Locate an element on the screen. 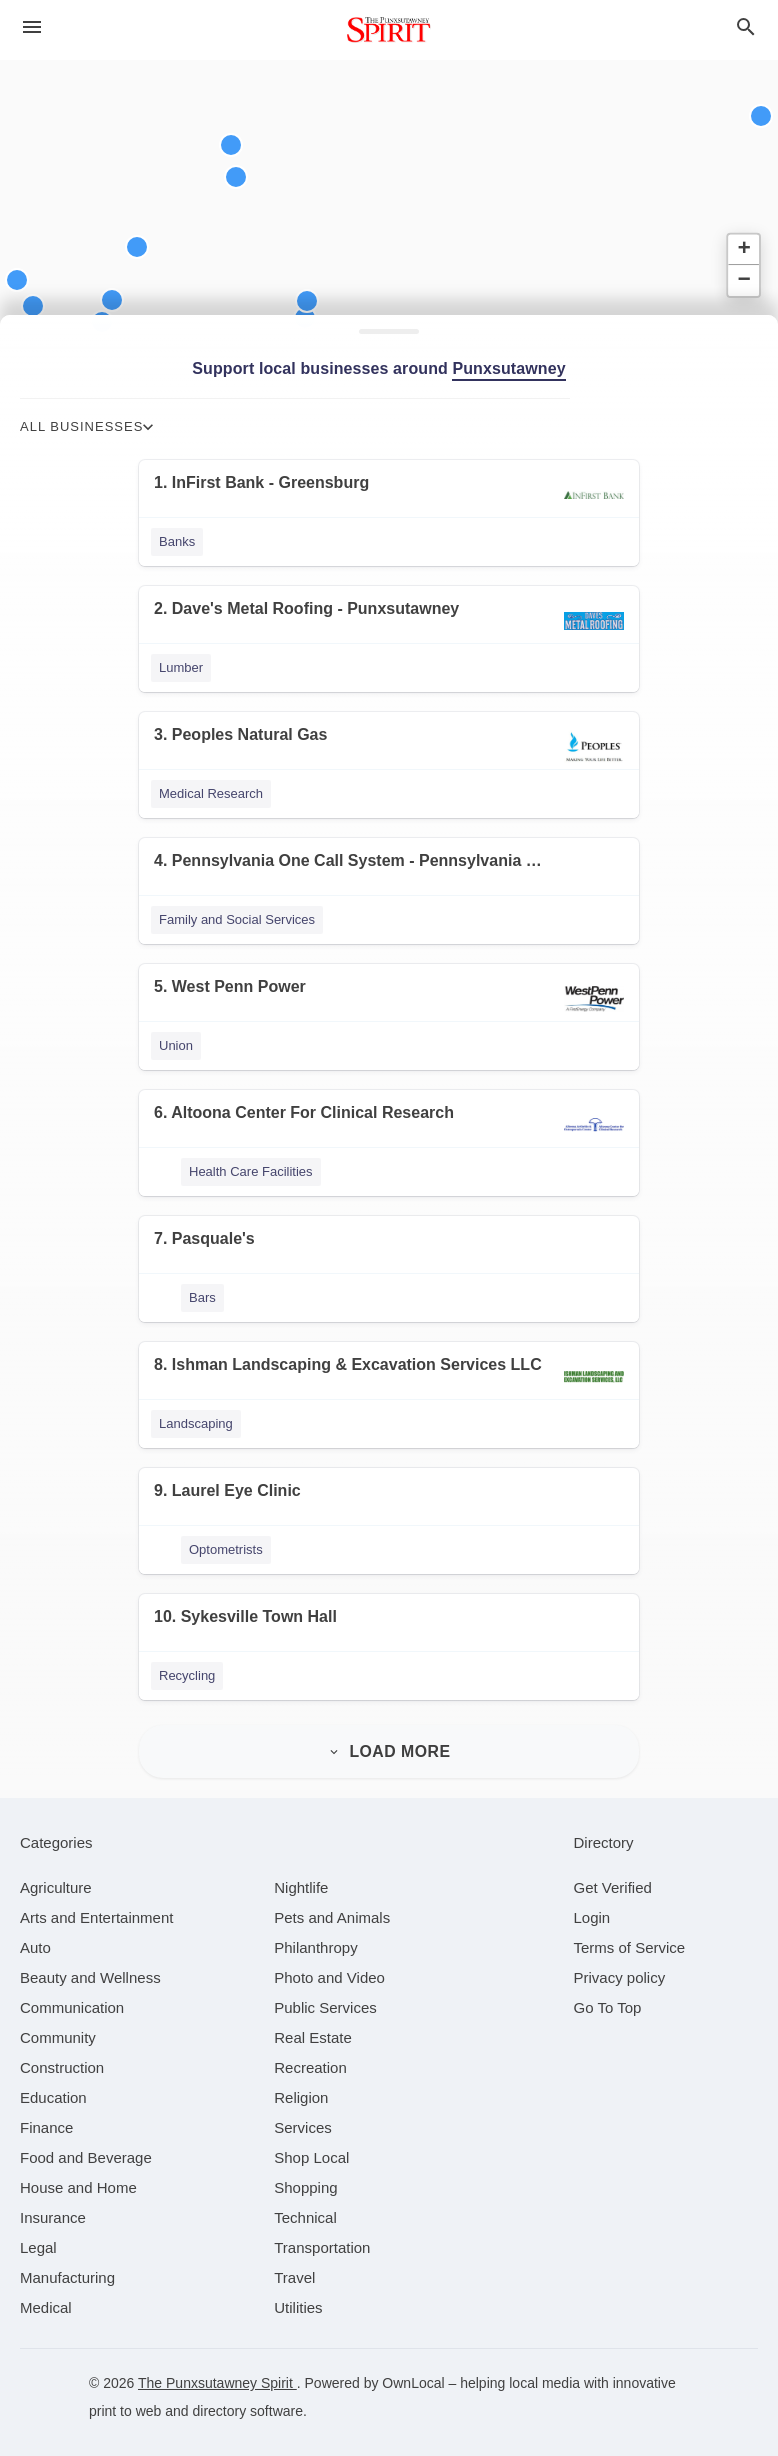 The width and height of the screenshot is (778, 2456). [button] is located at coordinates (112, 300).